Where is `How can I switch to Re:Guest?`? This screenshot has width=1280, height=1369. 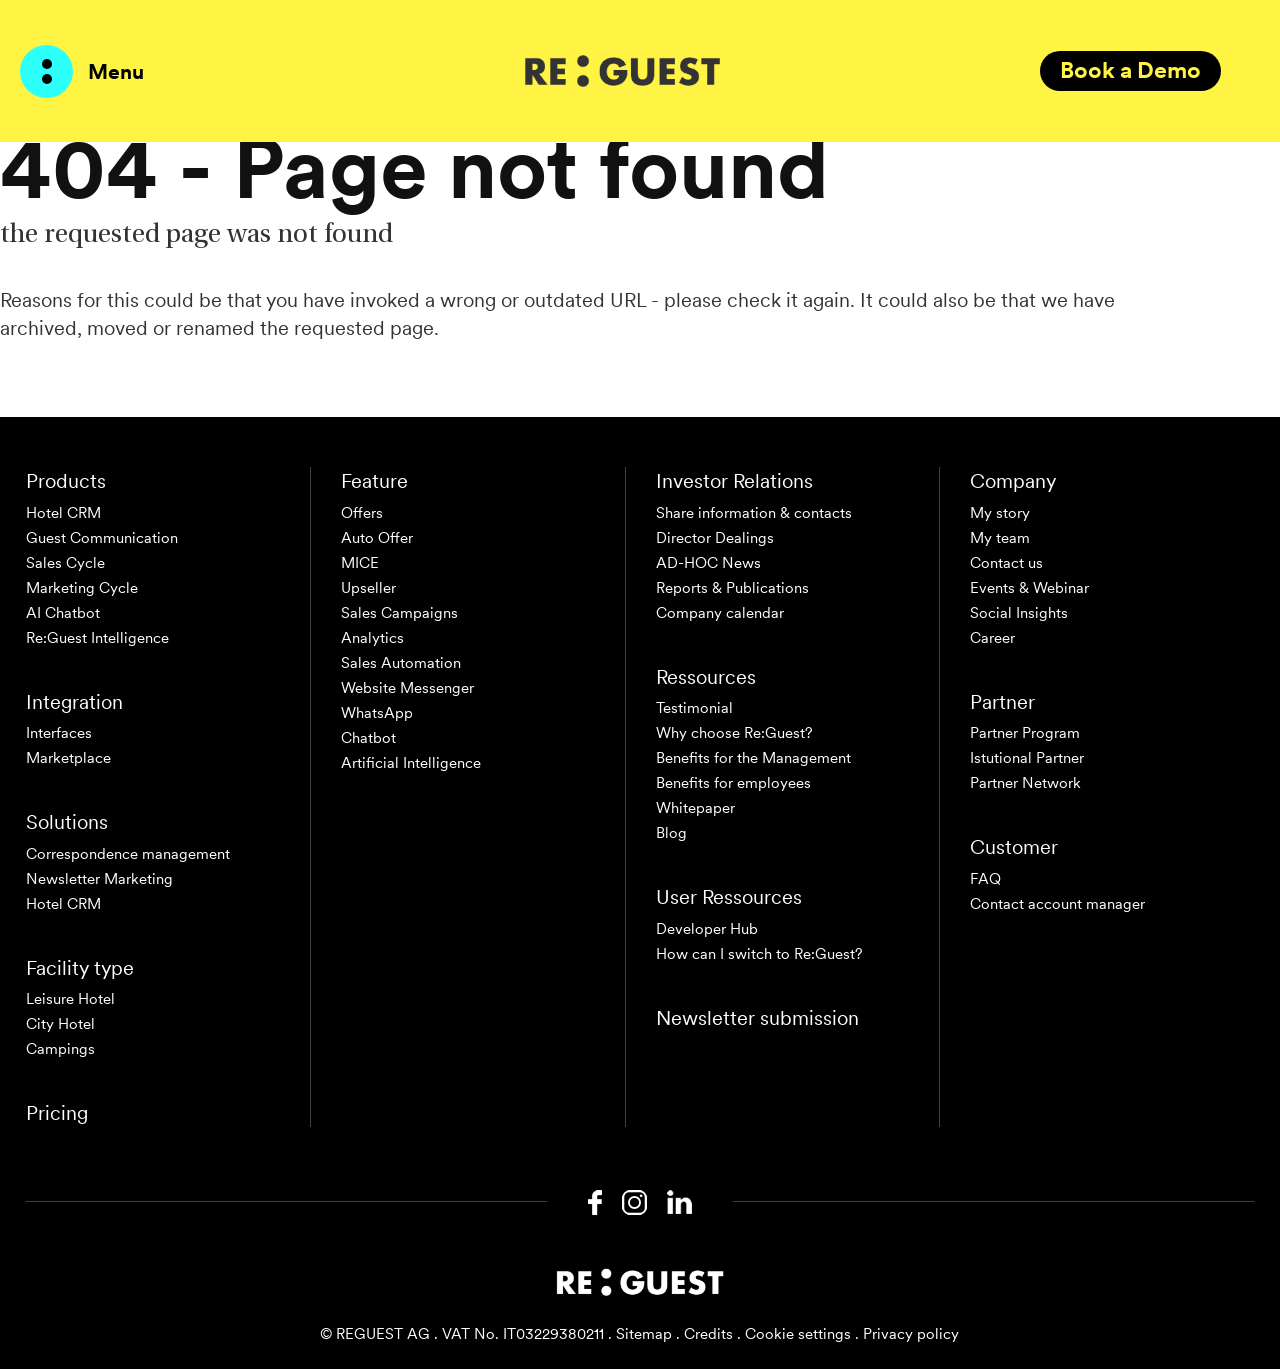 How can I switch to Re:Guest? is located at coordinates (759, 954).